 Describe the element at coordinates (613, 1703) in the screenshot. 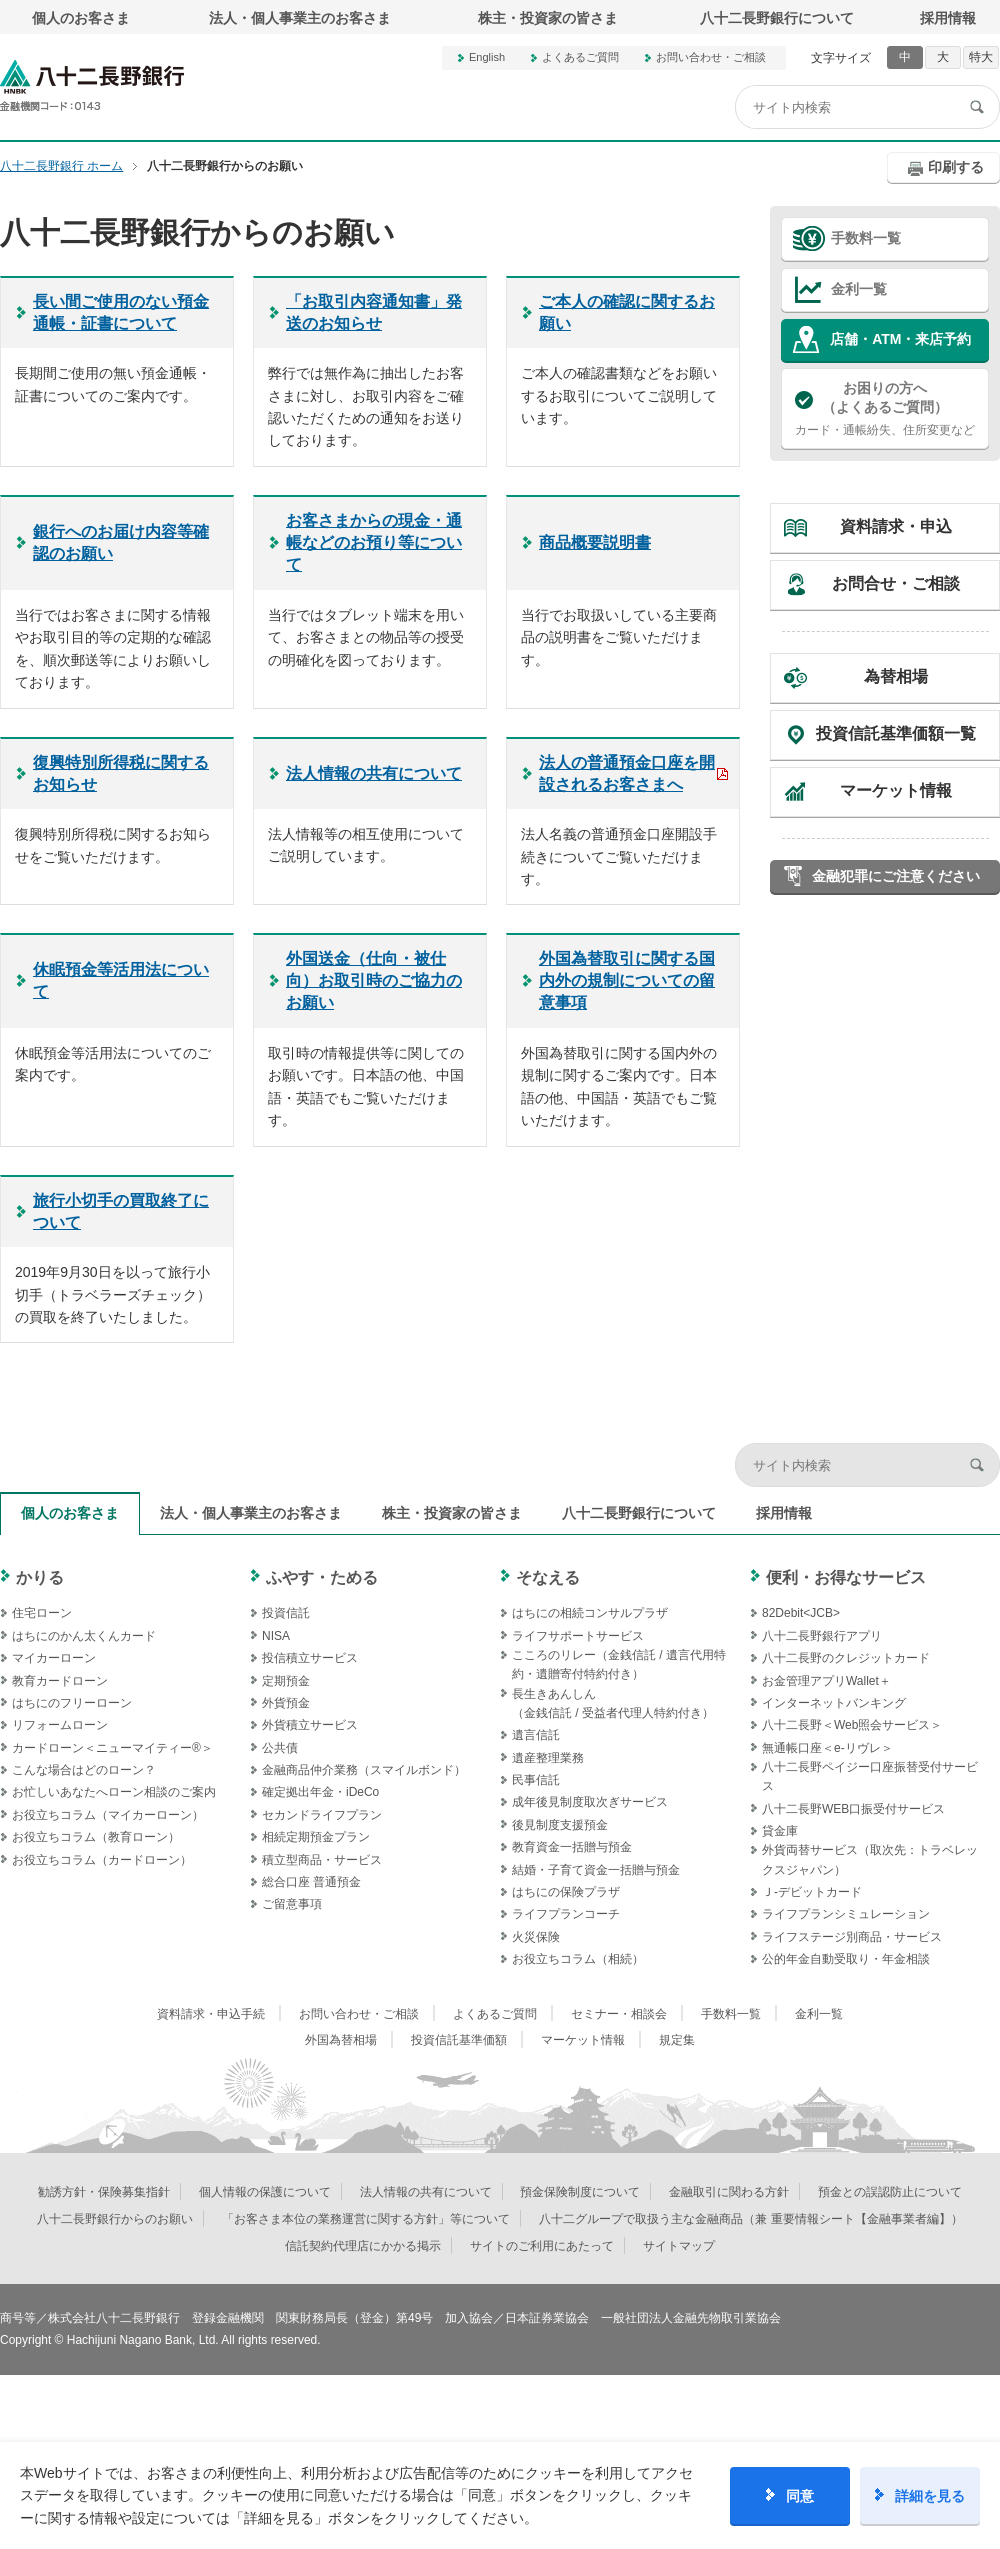

I see `長生きあんしん（金銭信託 / 受益者代理人特約付き）` at that location.